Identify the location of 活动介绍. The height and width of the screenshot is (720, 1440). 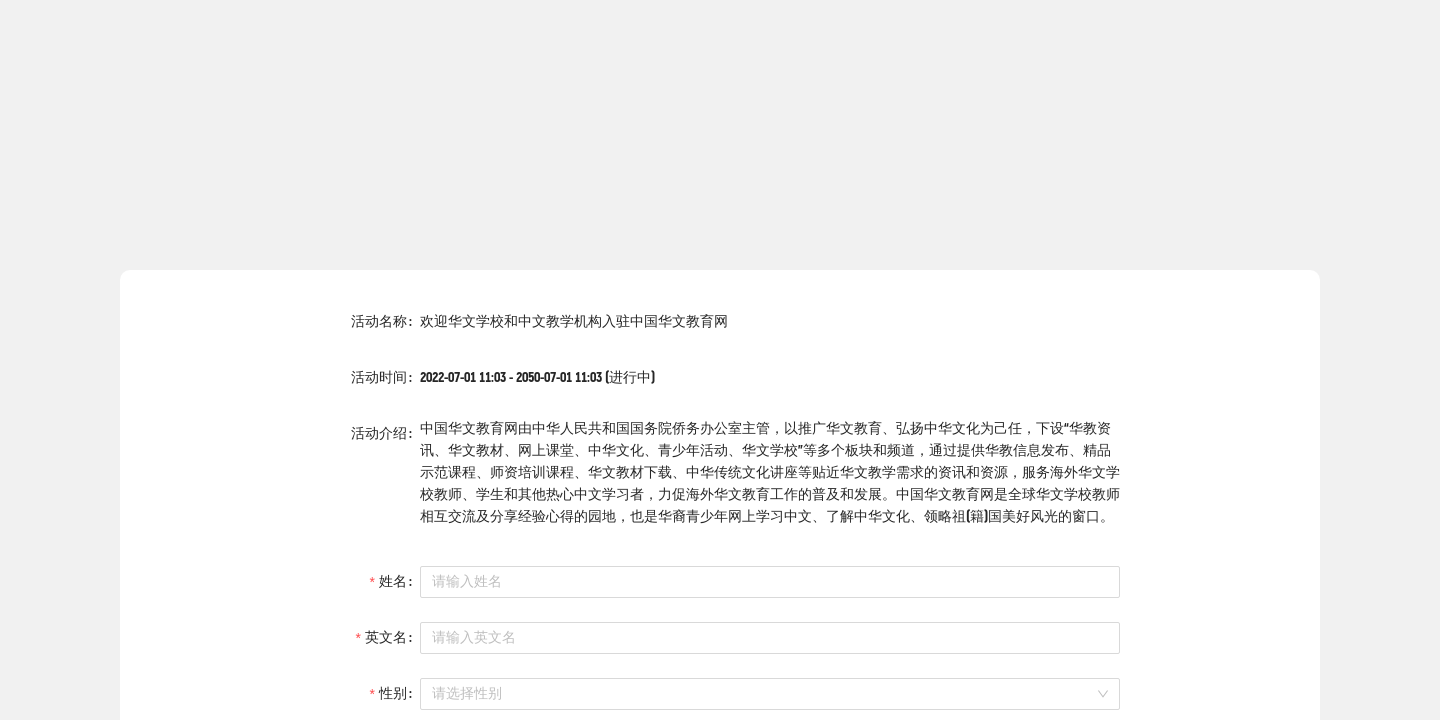
(379, 433).